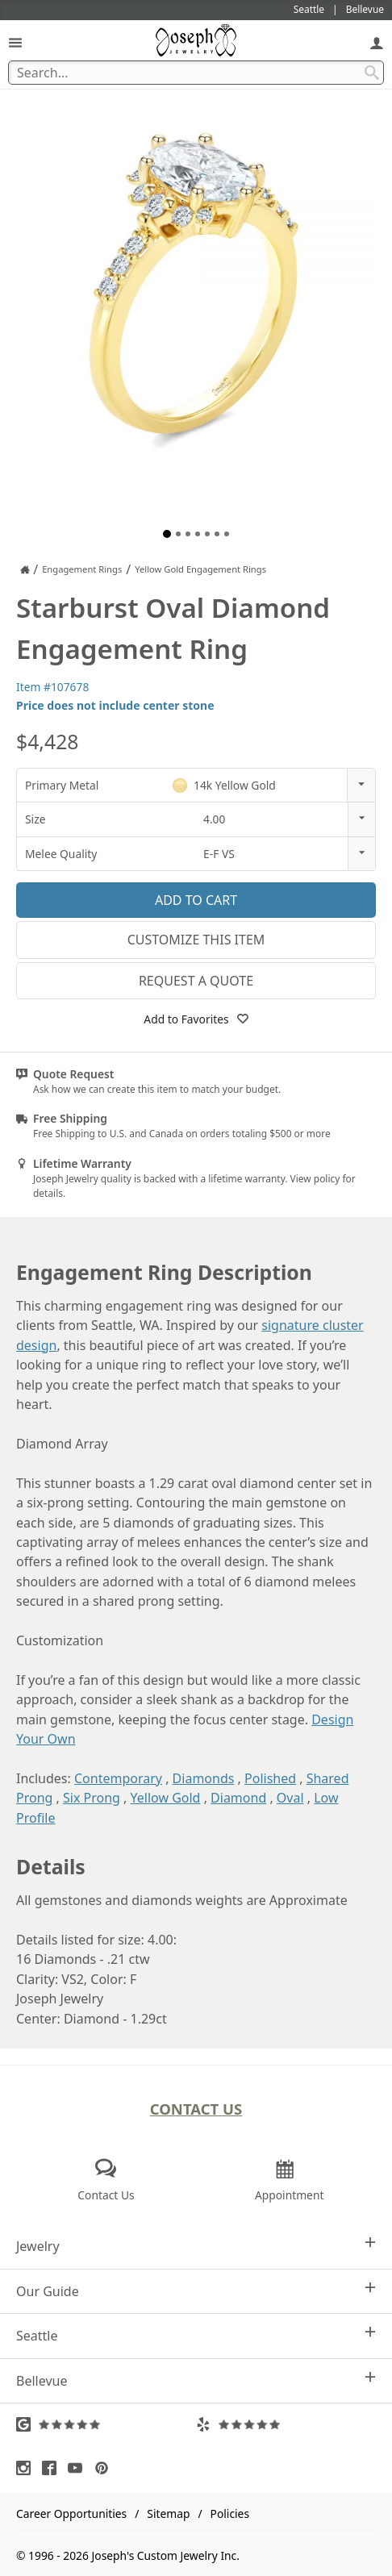  What do you see at coordinates (196, 2109) in the screenshot?
I see `Contact Us` at bounding box center [196, 2109].